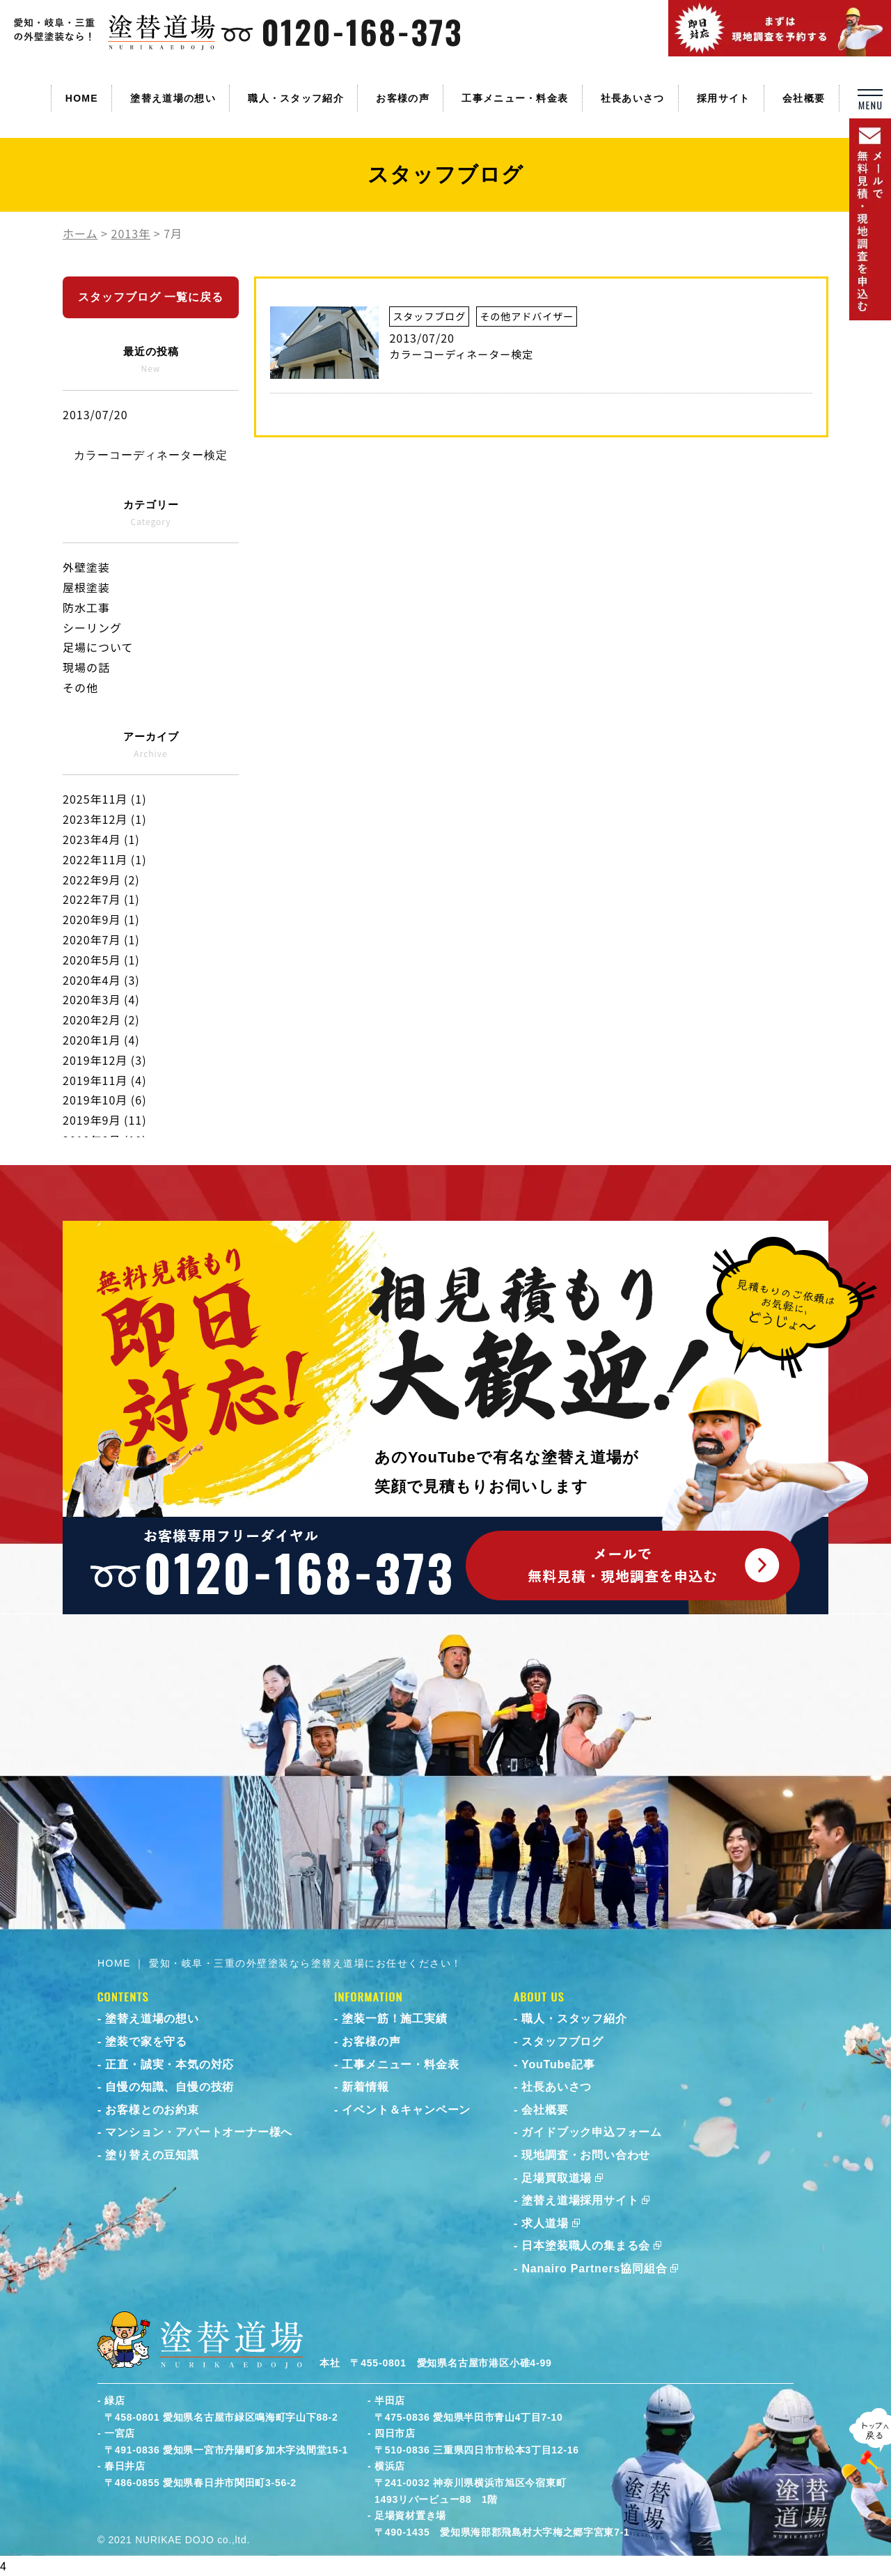 The height and width of the screenshot is (2576, 891). I want to click on 現地調査・お問い合わせ, so click(585, 2155).